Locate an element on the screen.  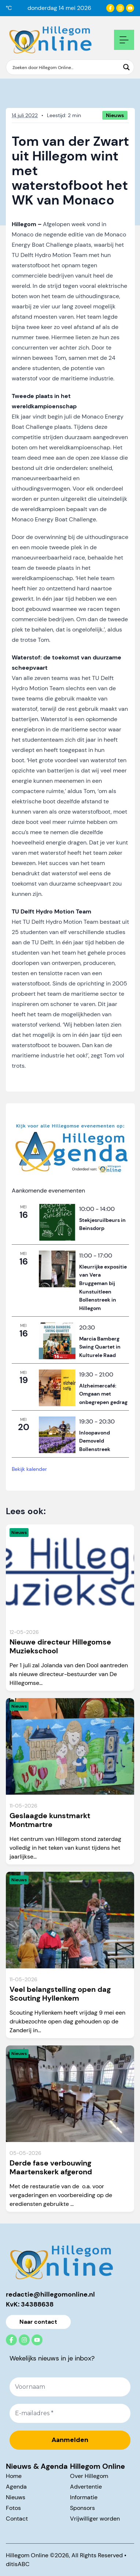
Vrijwilliger worden is located at coordinates (95, 2518).